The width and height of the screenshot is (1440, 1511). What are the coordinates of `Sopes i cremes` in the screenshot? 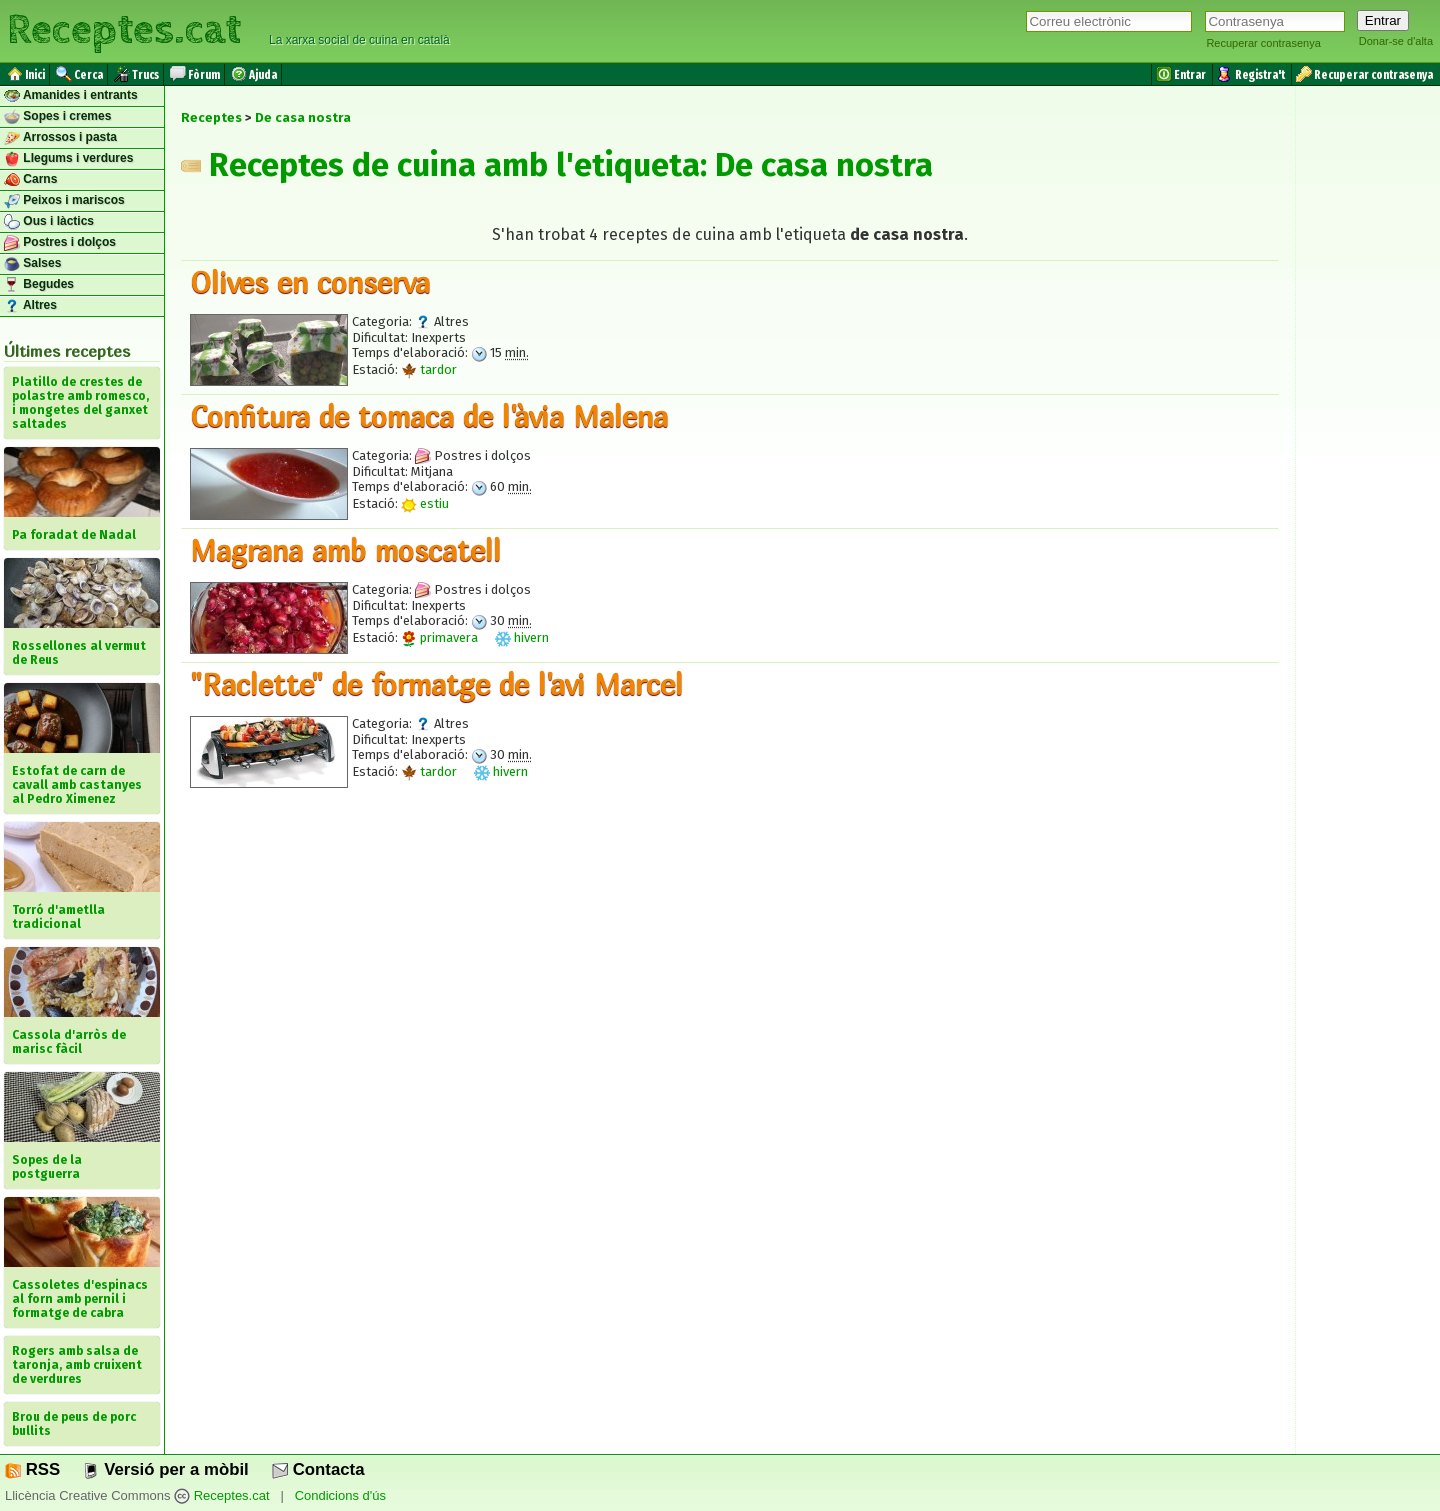 It's located at (57, 117).